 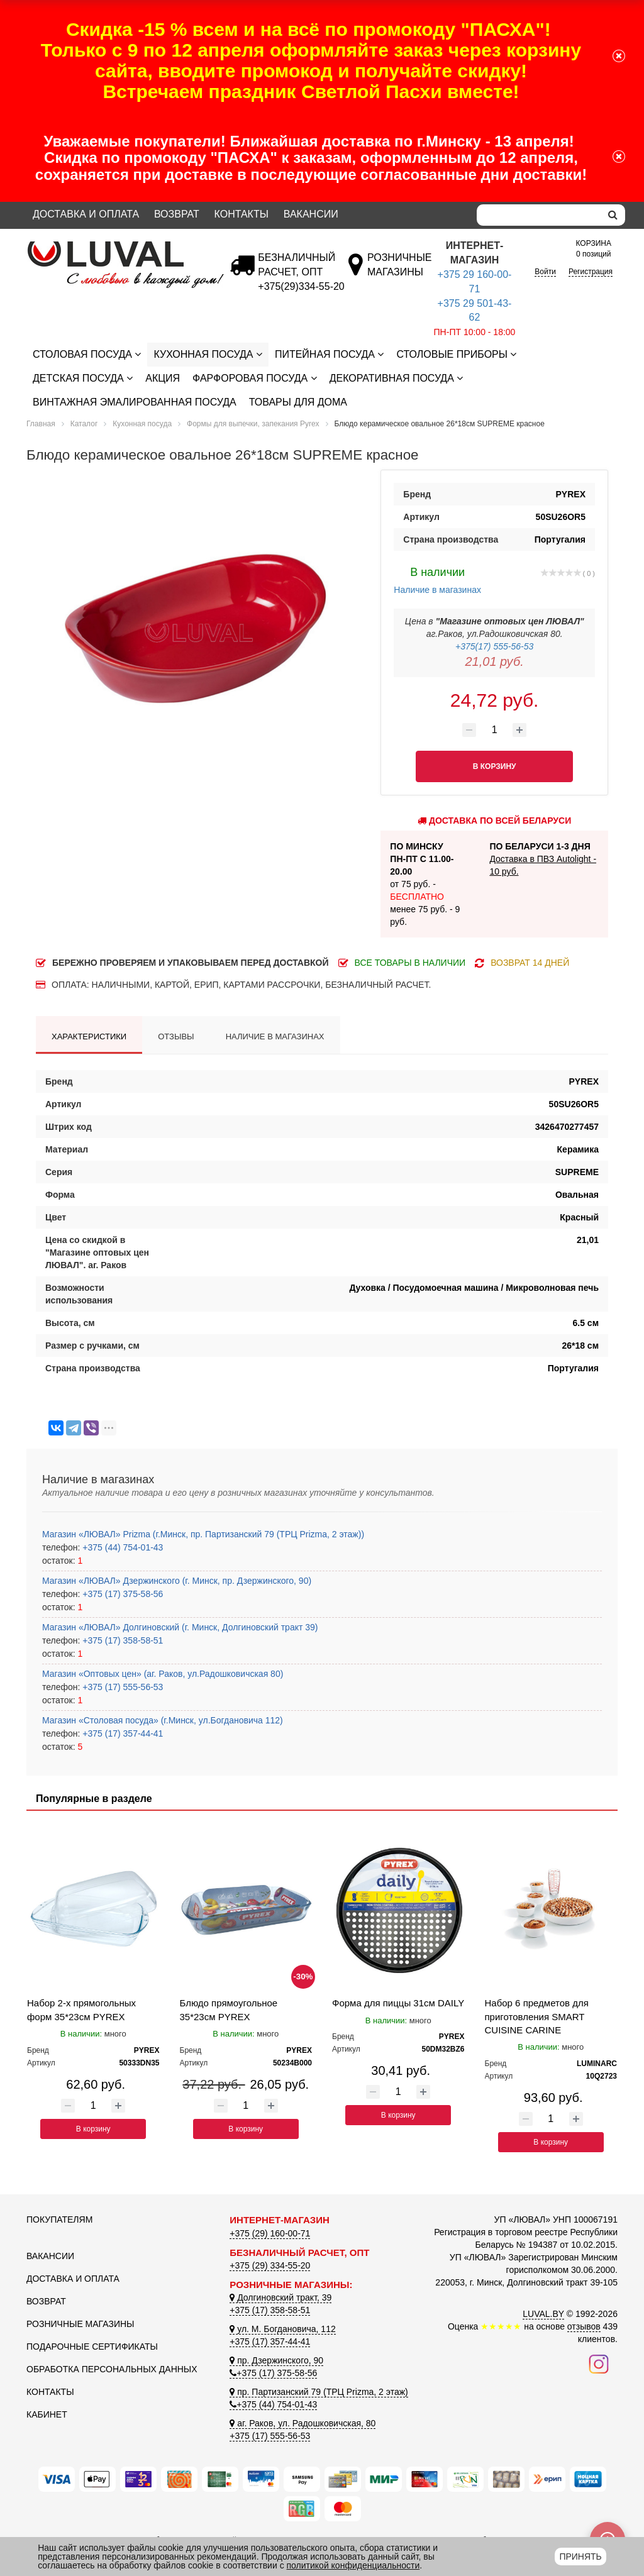 I want to click on +375 (17) 358-58-51, so click(x=121, y=1640).